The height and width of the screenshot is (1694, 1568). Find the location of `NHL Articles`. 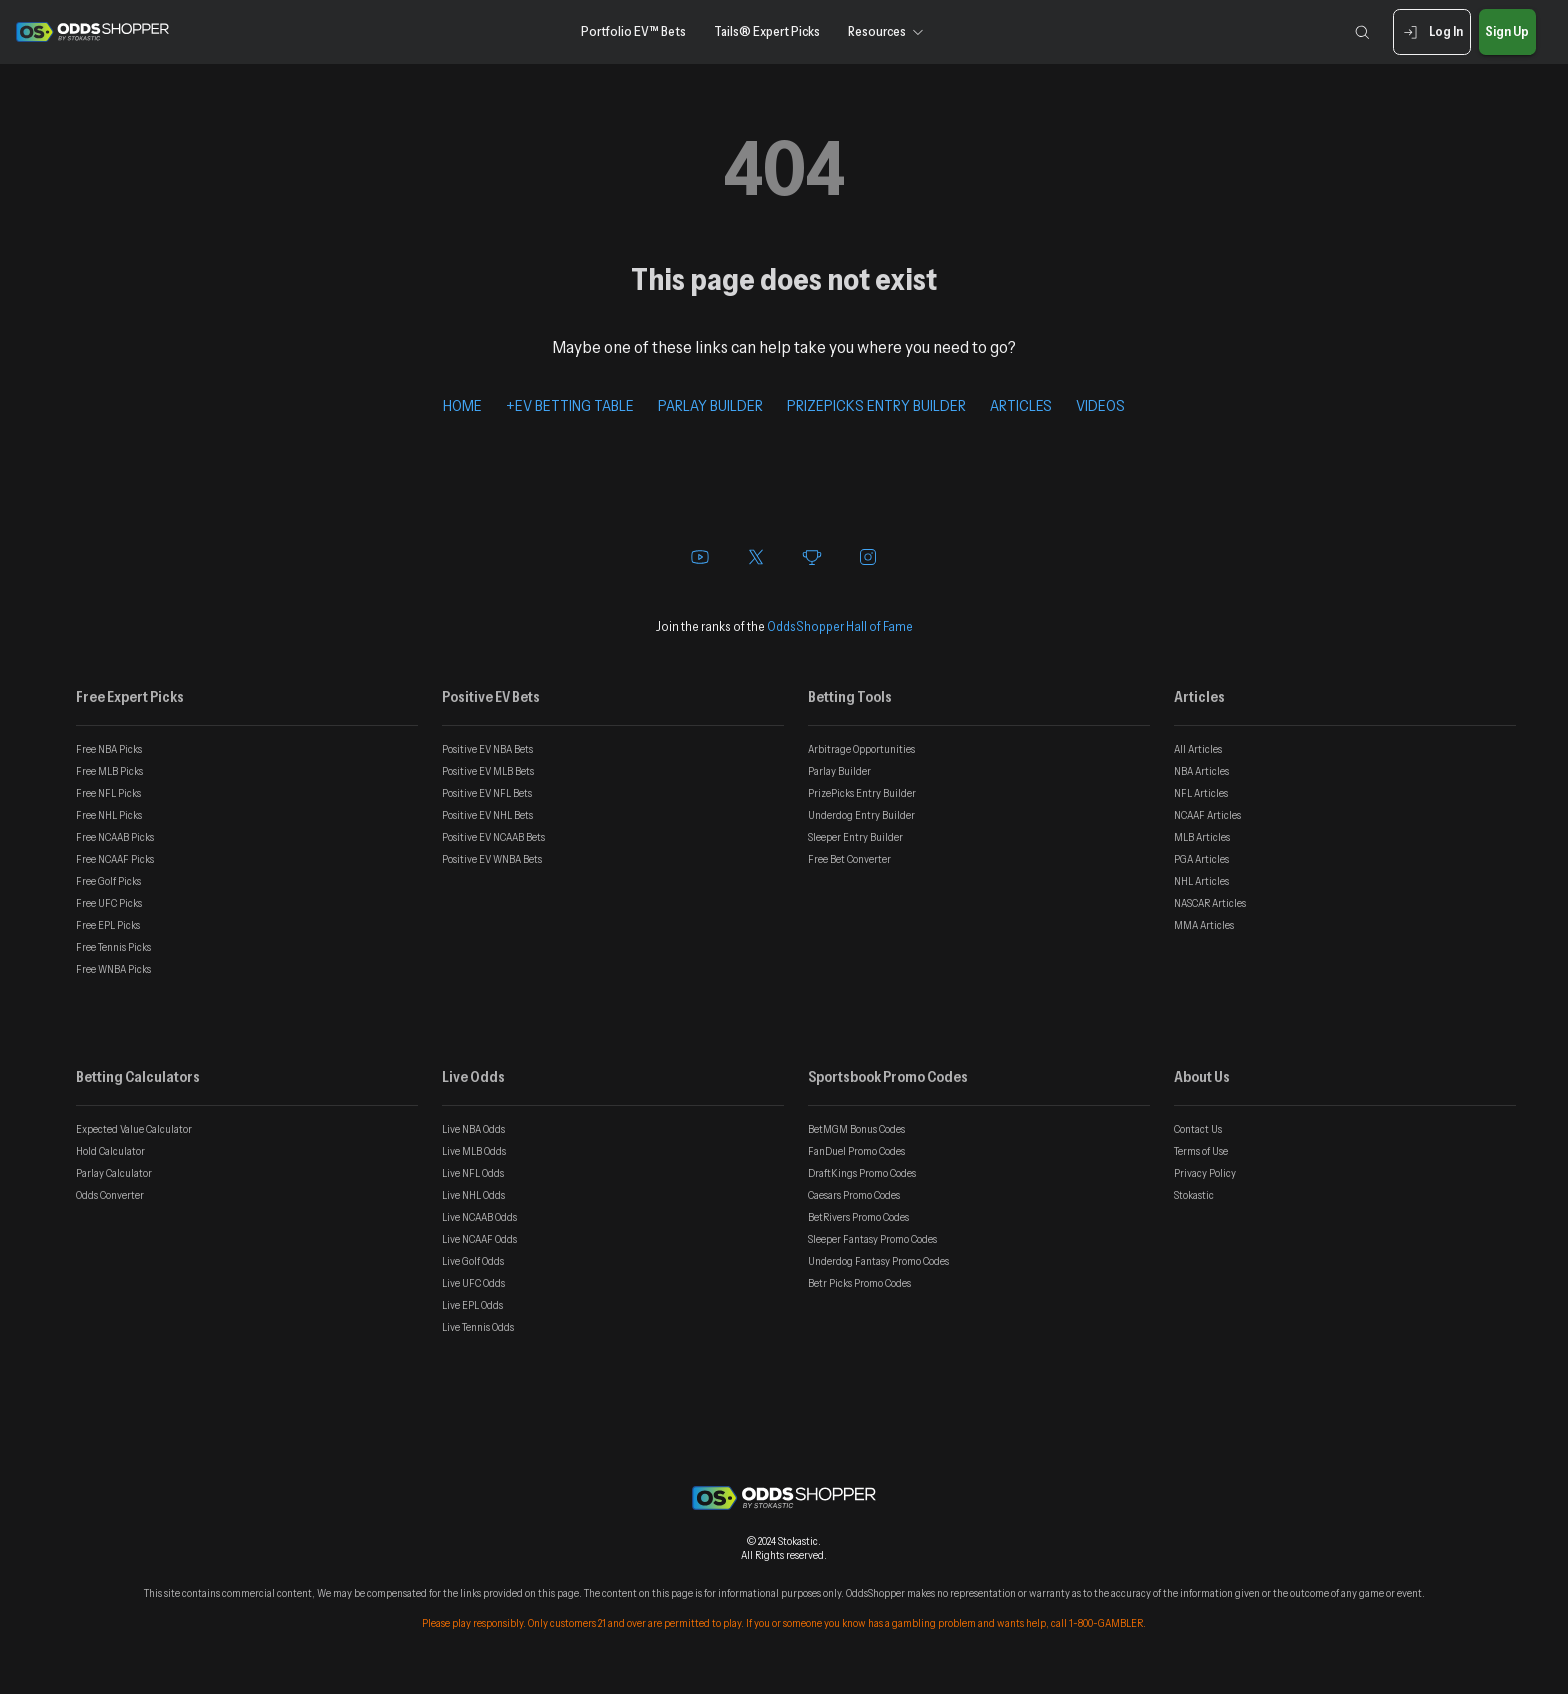

NHL Articles is located at coordinates (1201, 881).